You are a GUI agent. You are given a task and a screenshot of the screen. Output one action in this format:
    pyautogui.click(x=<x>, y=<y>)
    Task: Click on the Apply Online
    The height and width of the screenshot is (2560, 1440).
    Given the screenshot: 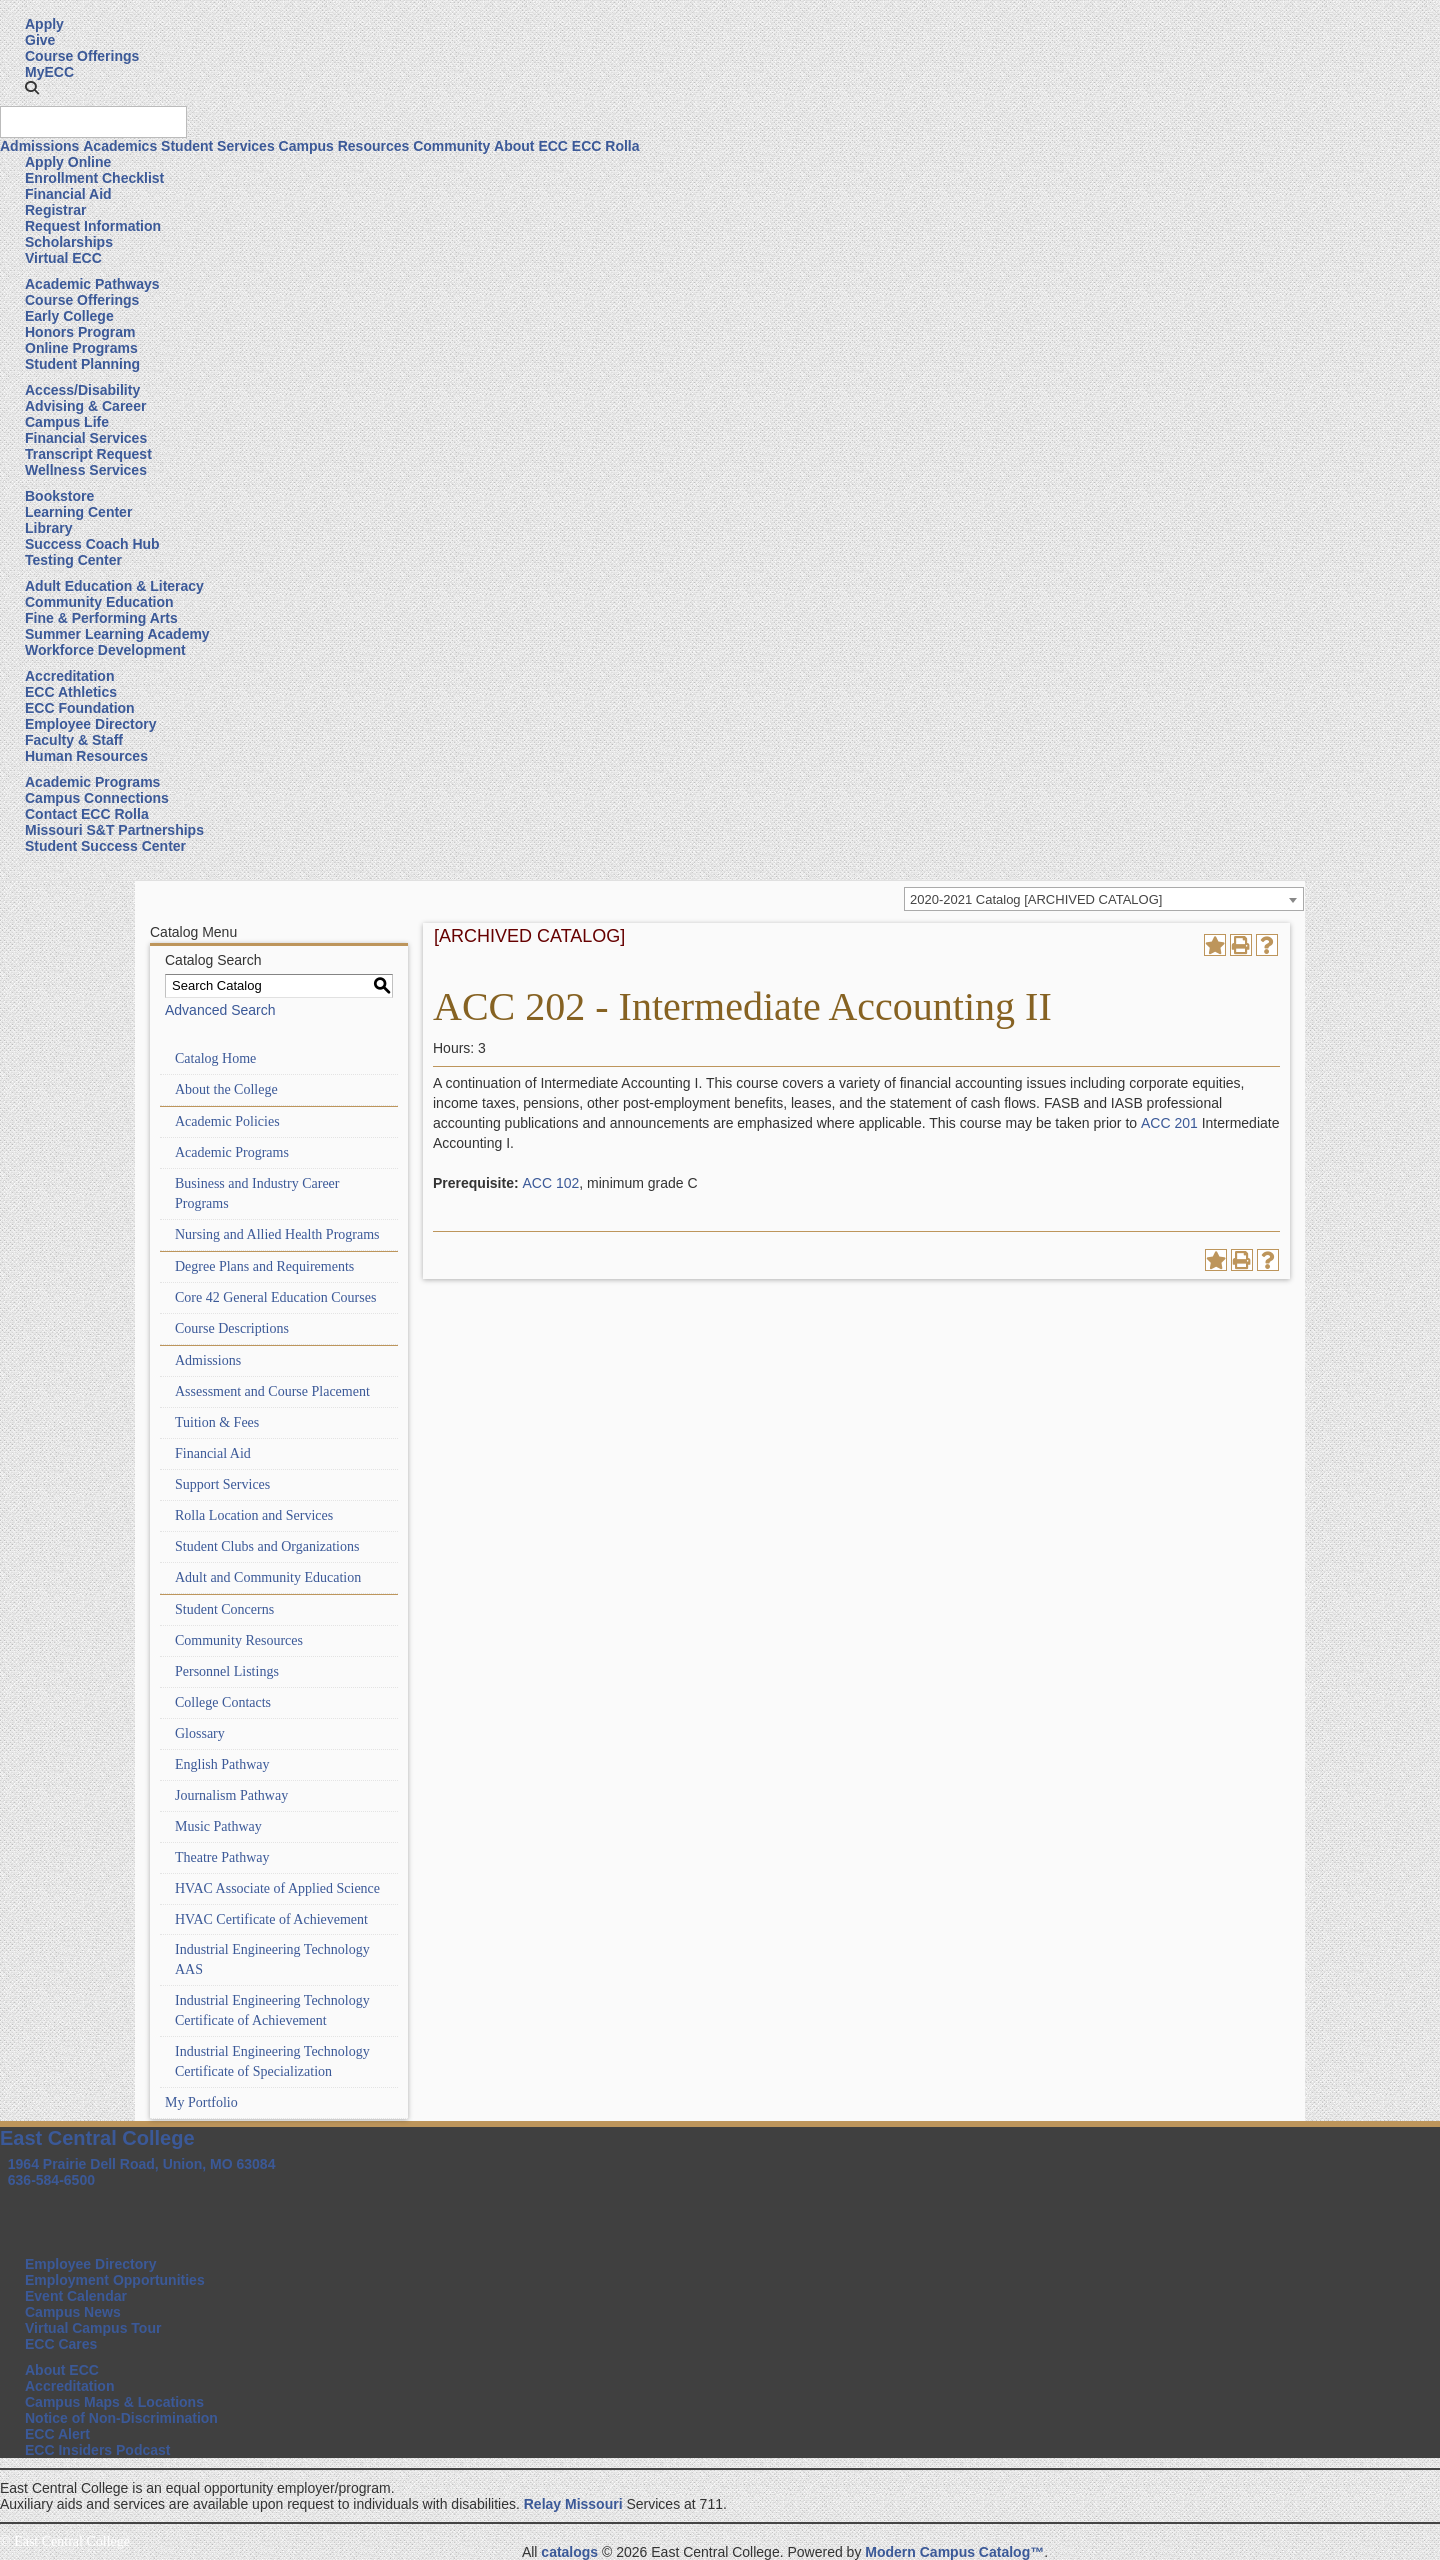 What is the action you would take?
    pyautogui.click(x=68, y=162)
    